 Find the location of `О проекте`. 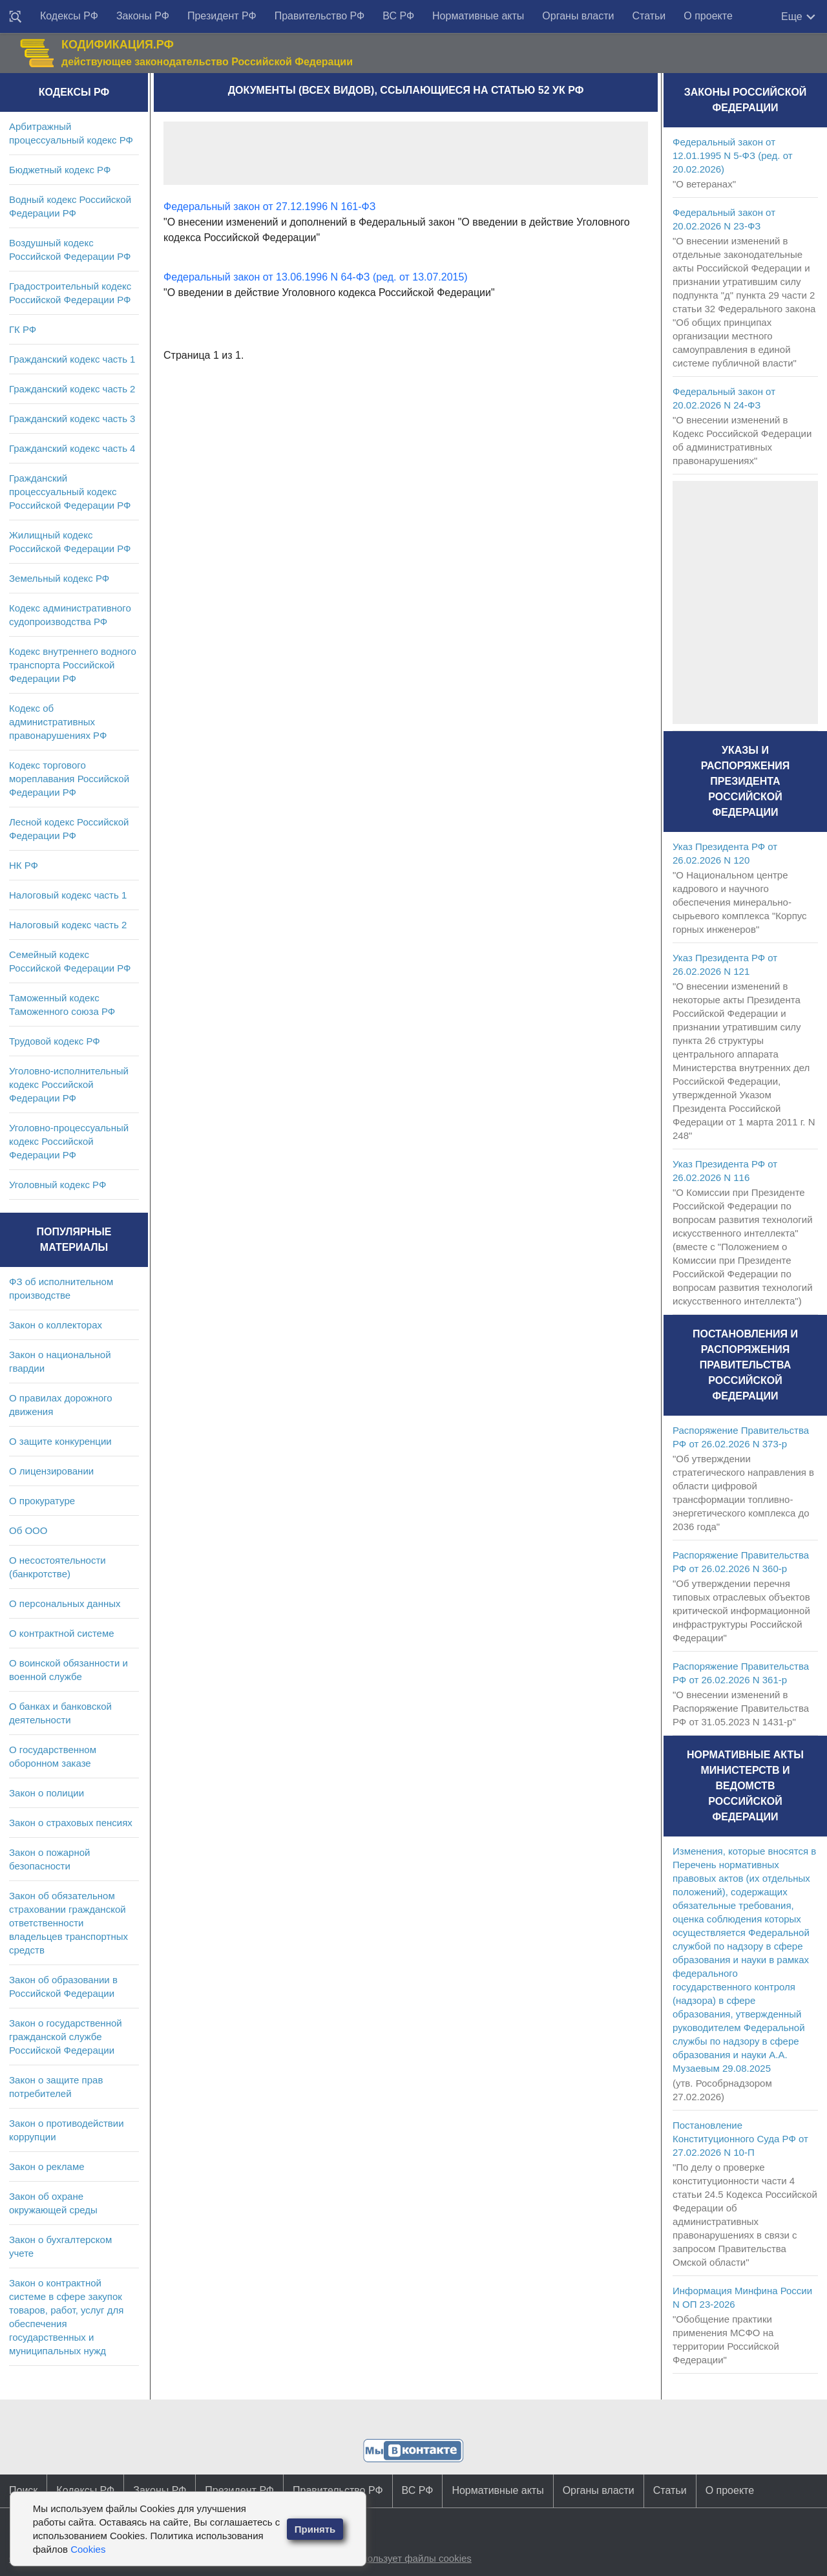

О проекте is located at coordinates (708, 15).